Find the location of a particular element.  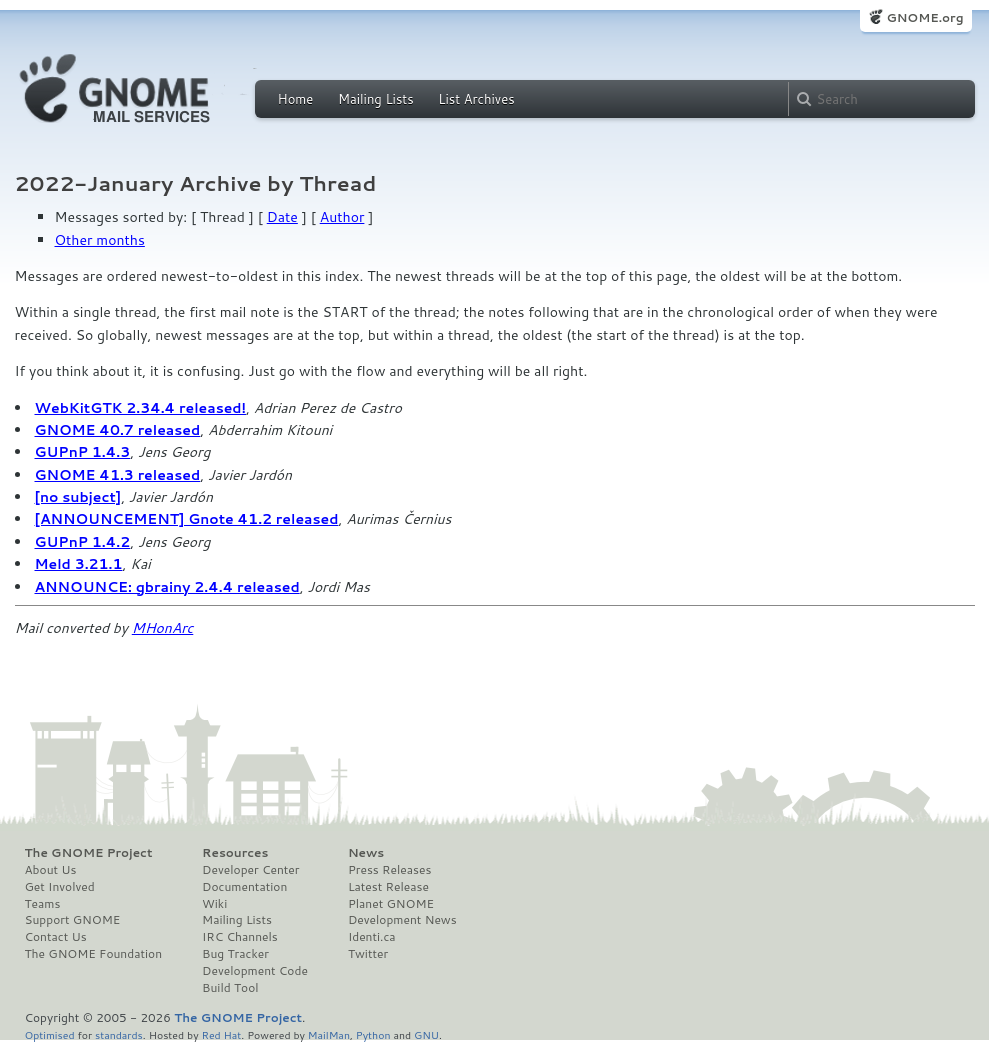

Author is located at coordinates (342, 217).